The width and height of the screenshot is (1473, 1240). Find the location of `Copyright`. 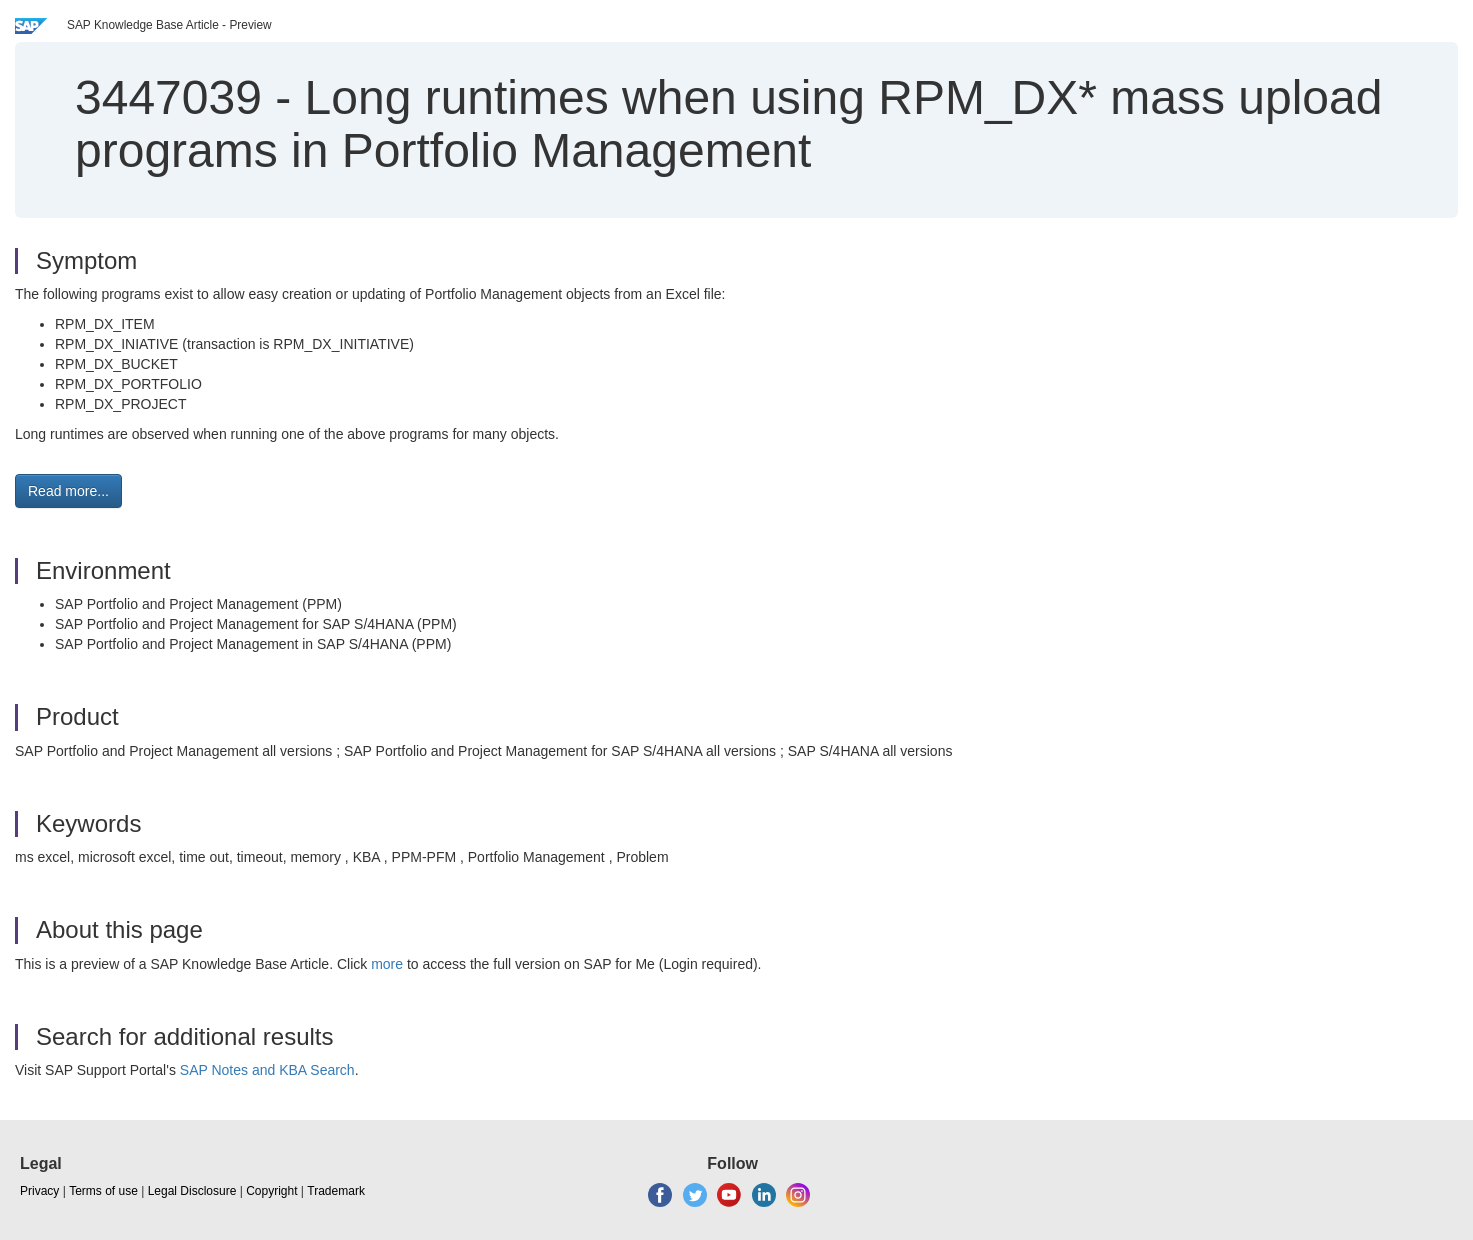

Copyright is located at coordinates (271, 1191).